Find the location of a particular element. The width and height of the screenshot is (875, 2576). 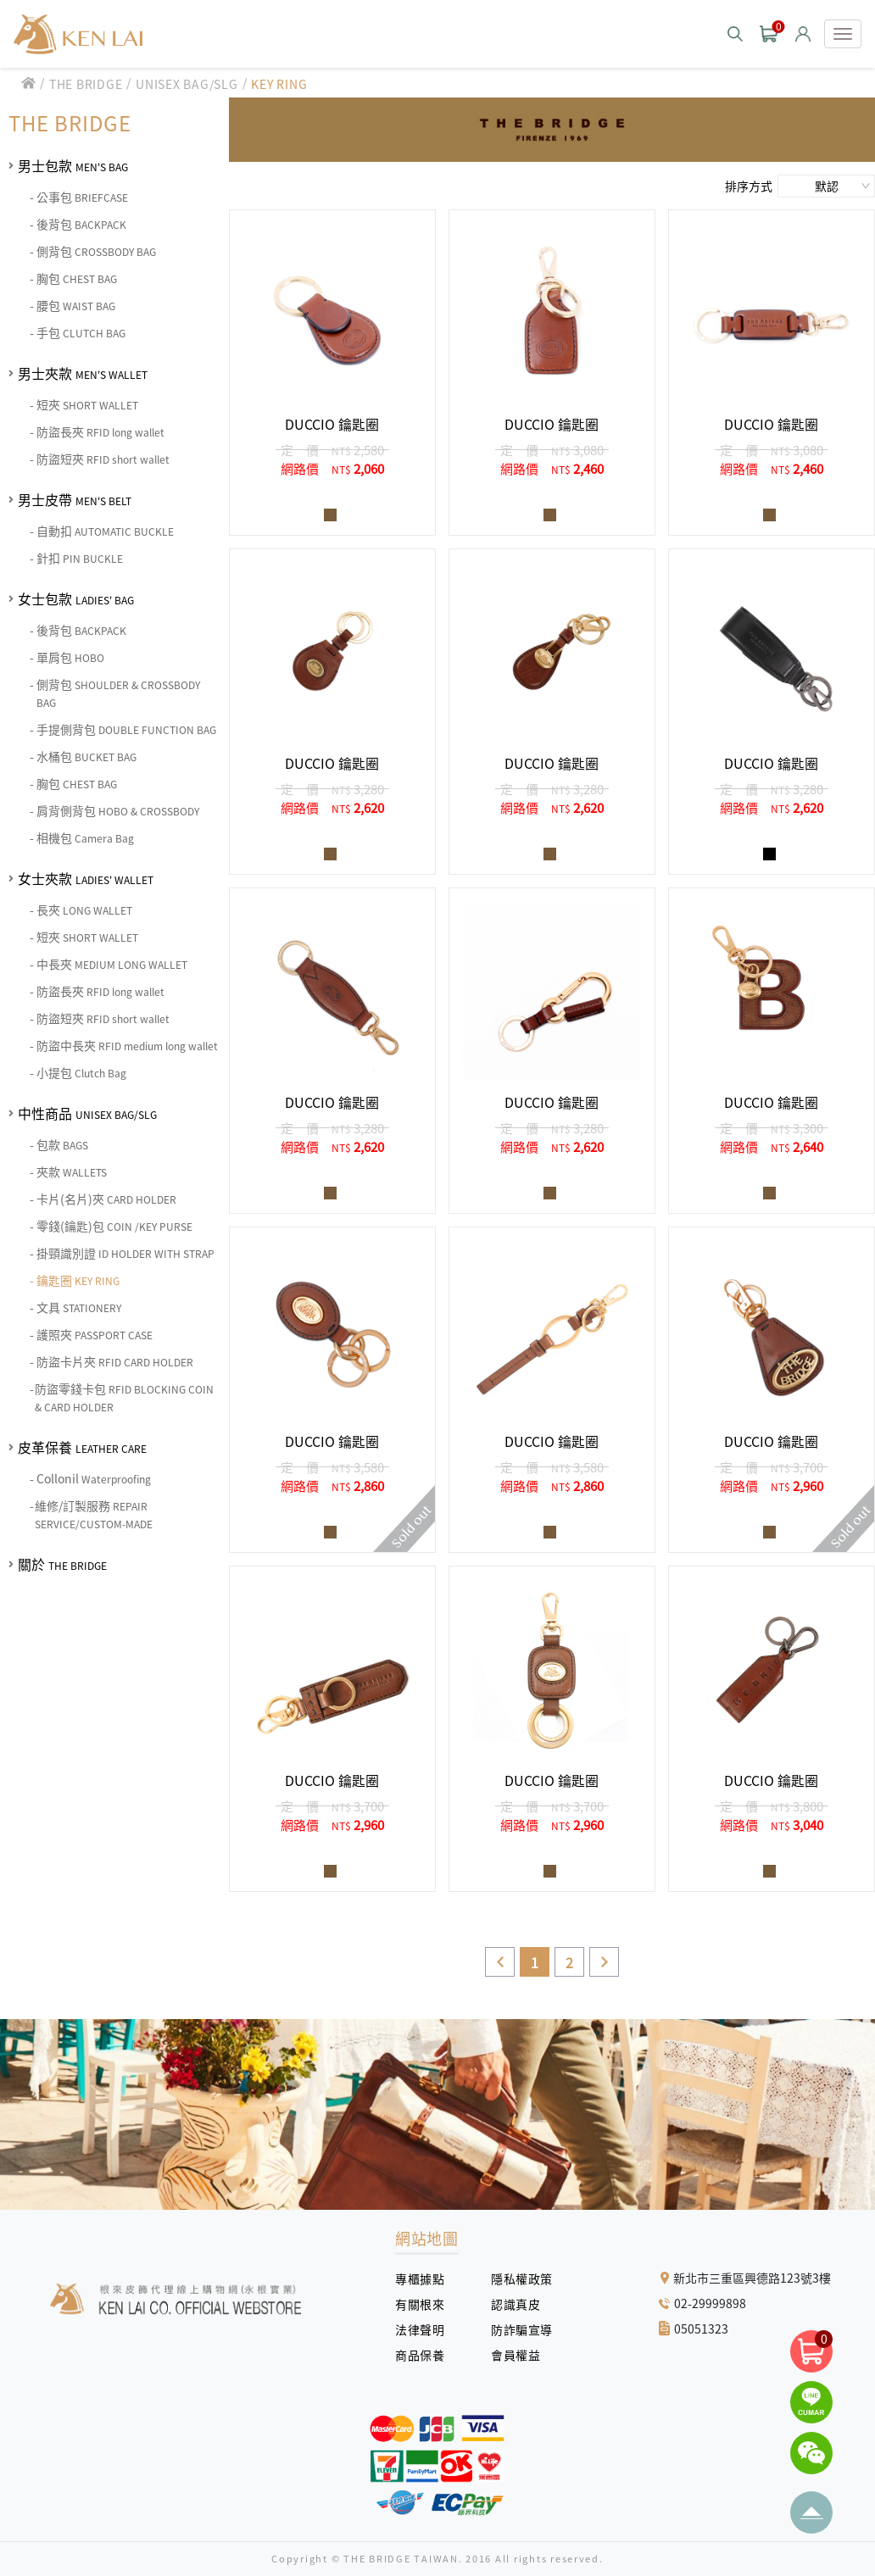

皮革保養 is located at coordinates (82, 1447).